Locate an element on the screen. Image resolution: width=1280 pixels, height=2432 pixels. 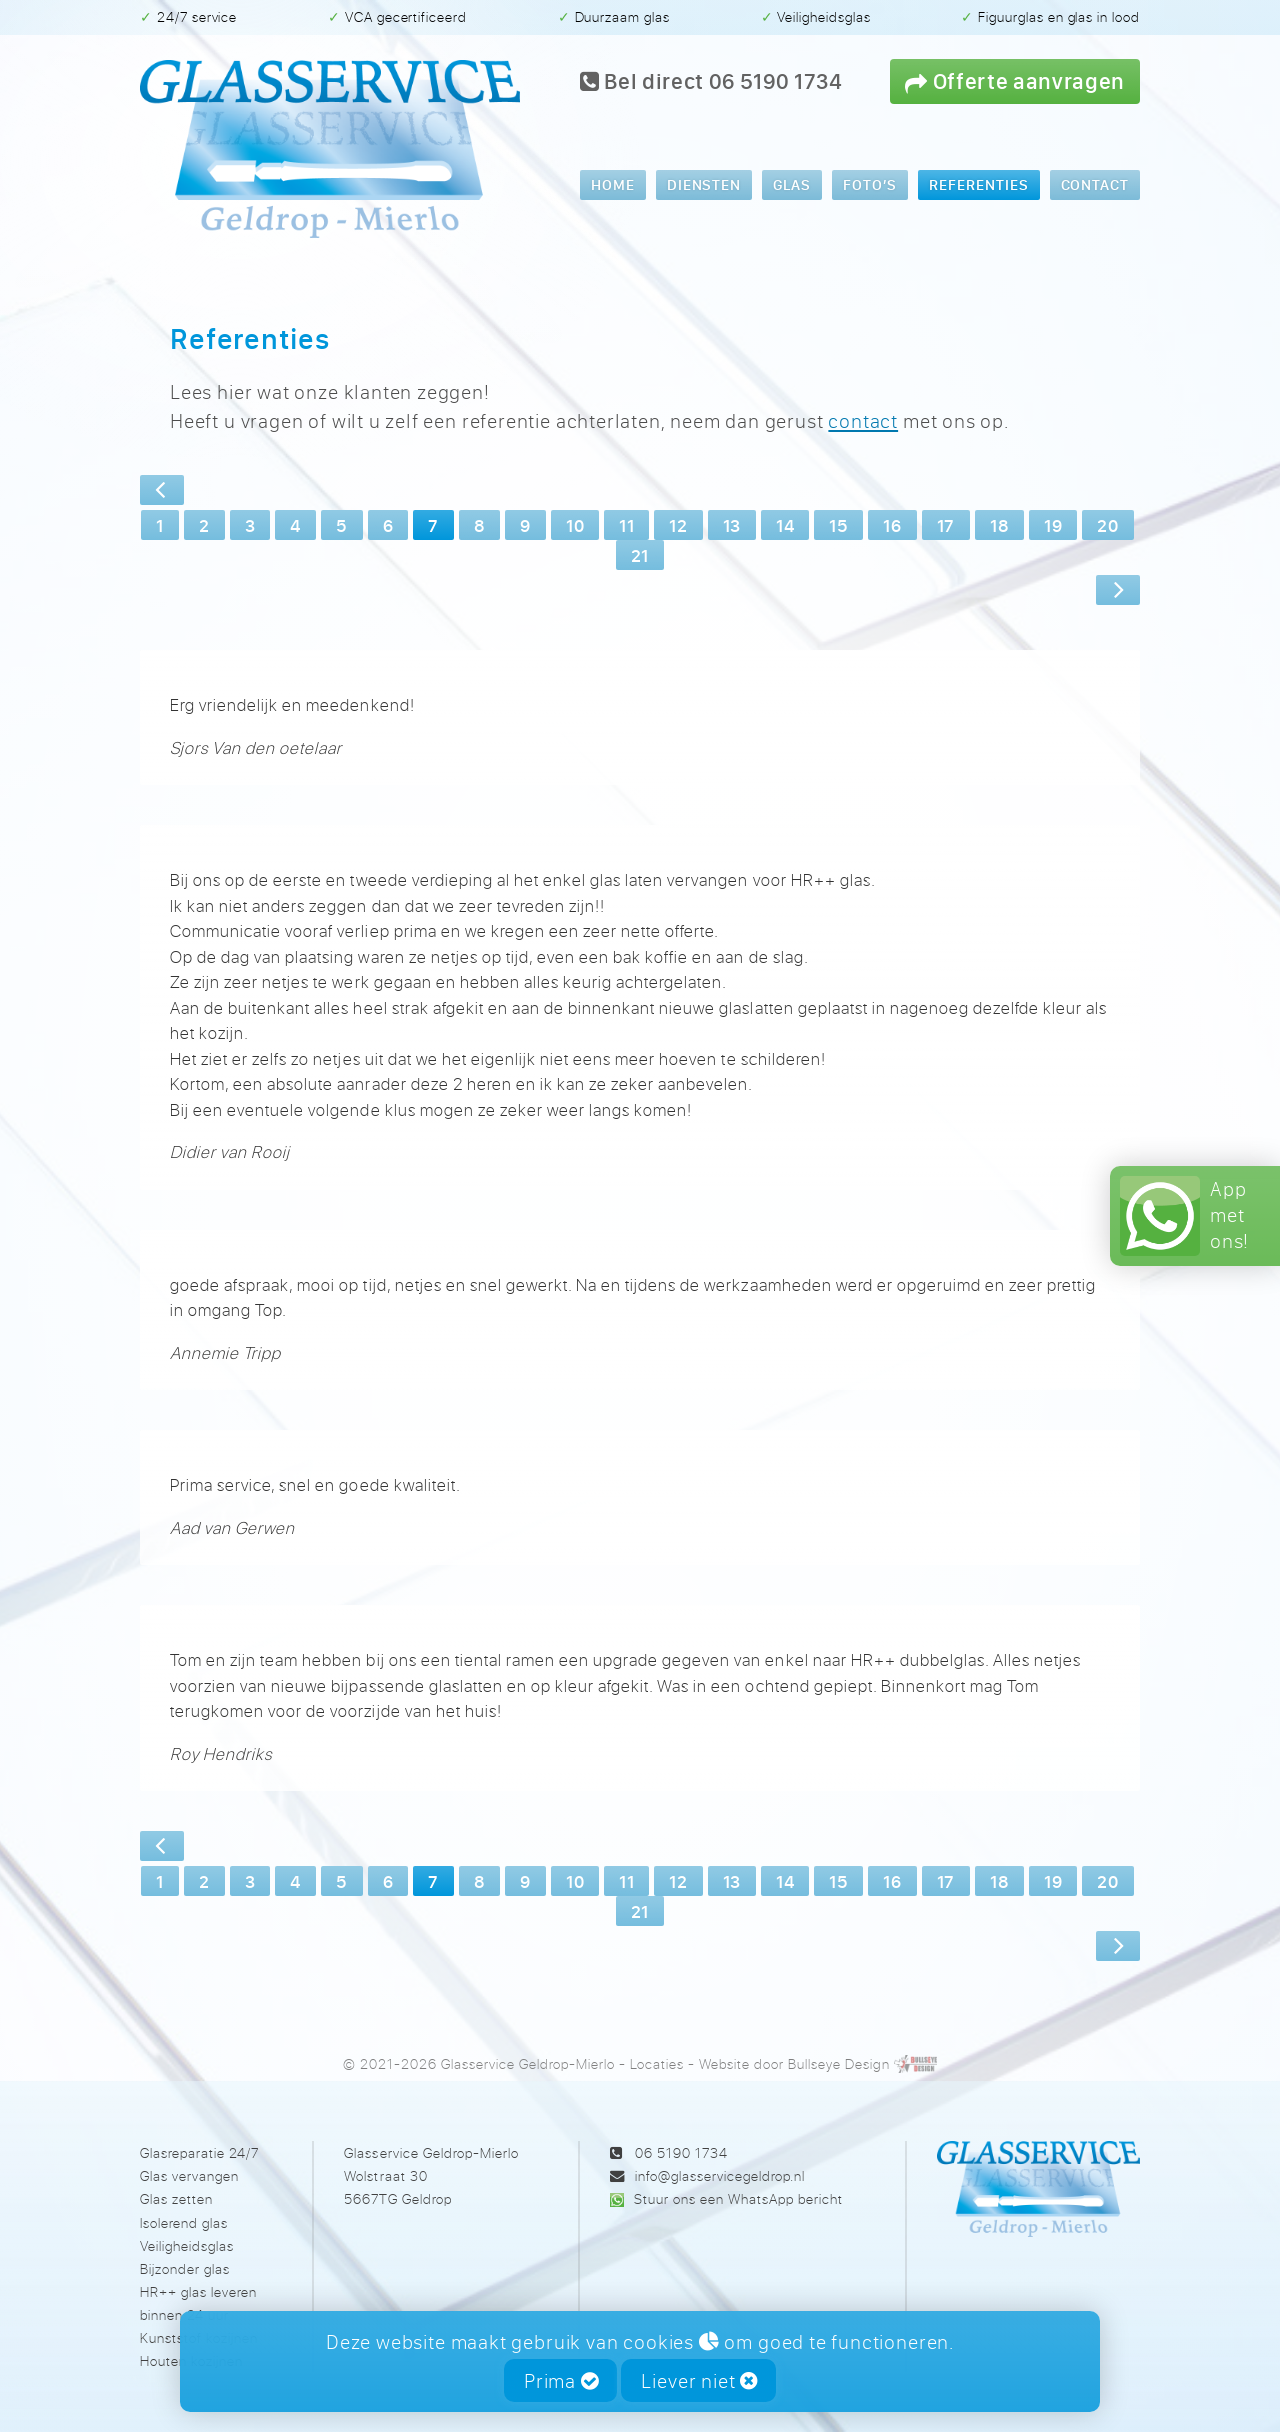
Offerte aanvragen is located at coordinates (1015, 80).